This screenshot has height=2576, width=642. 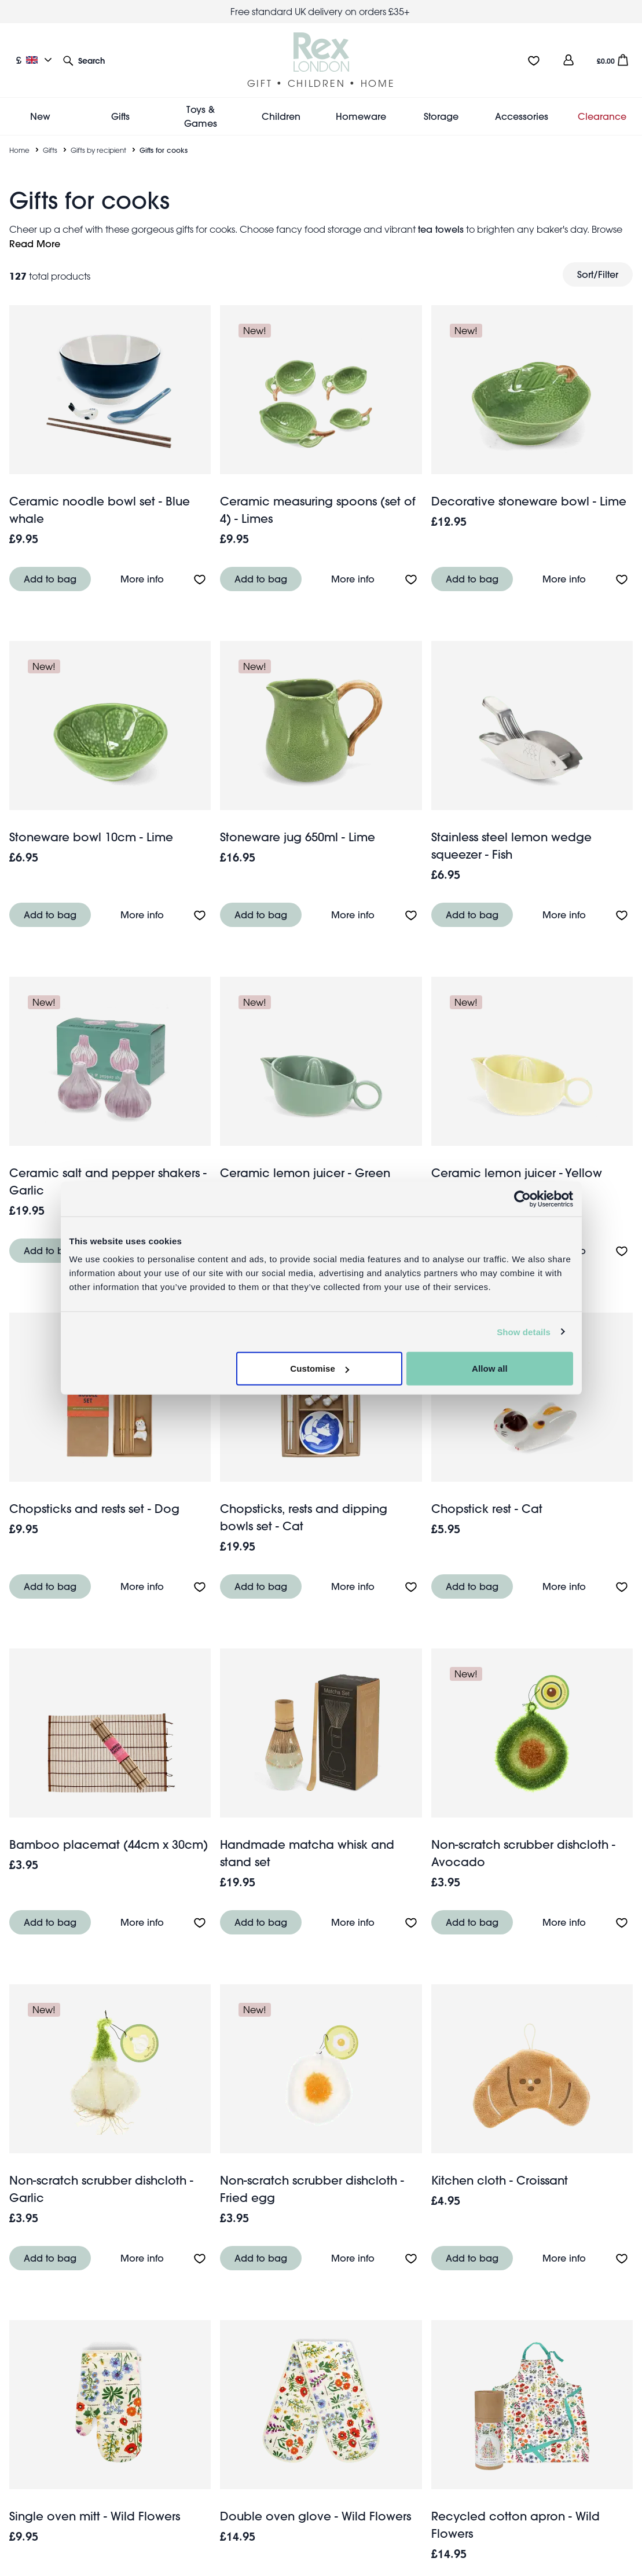 I want to click on [button], so click(x=83, y=60).